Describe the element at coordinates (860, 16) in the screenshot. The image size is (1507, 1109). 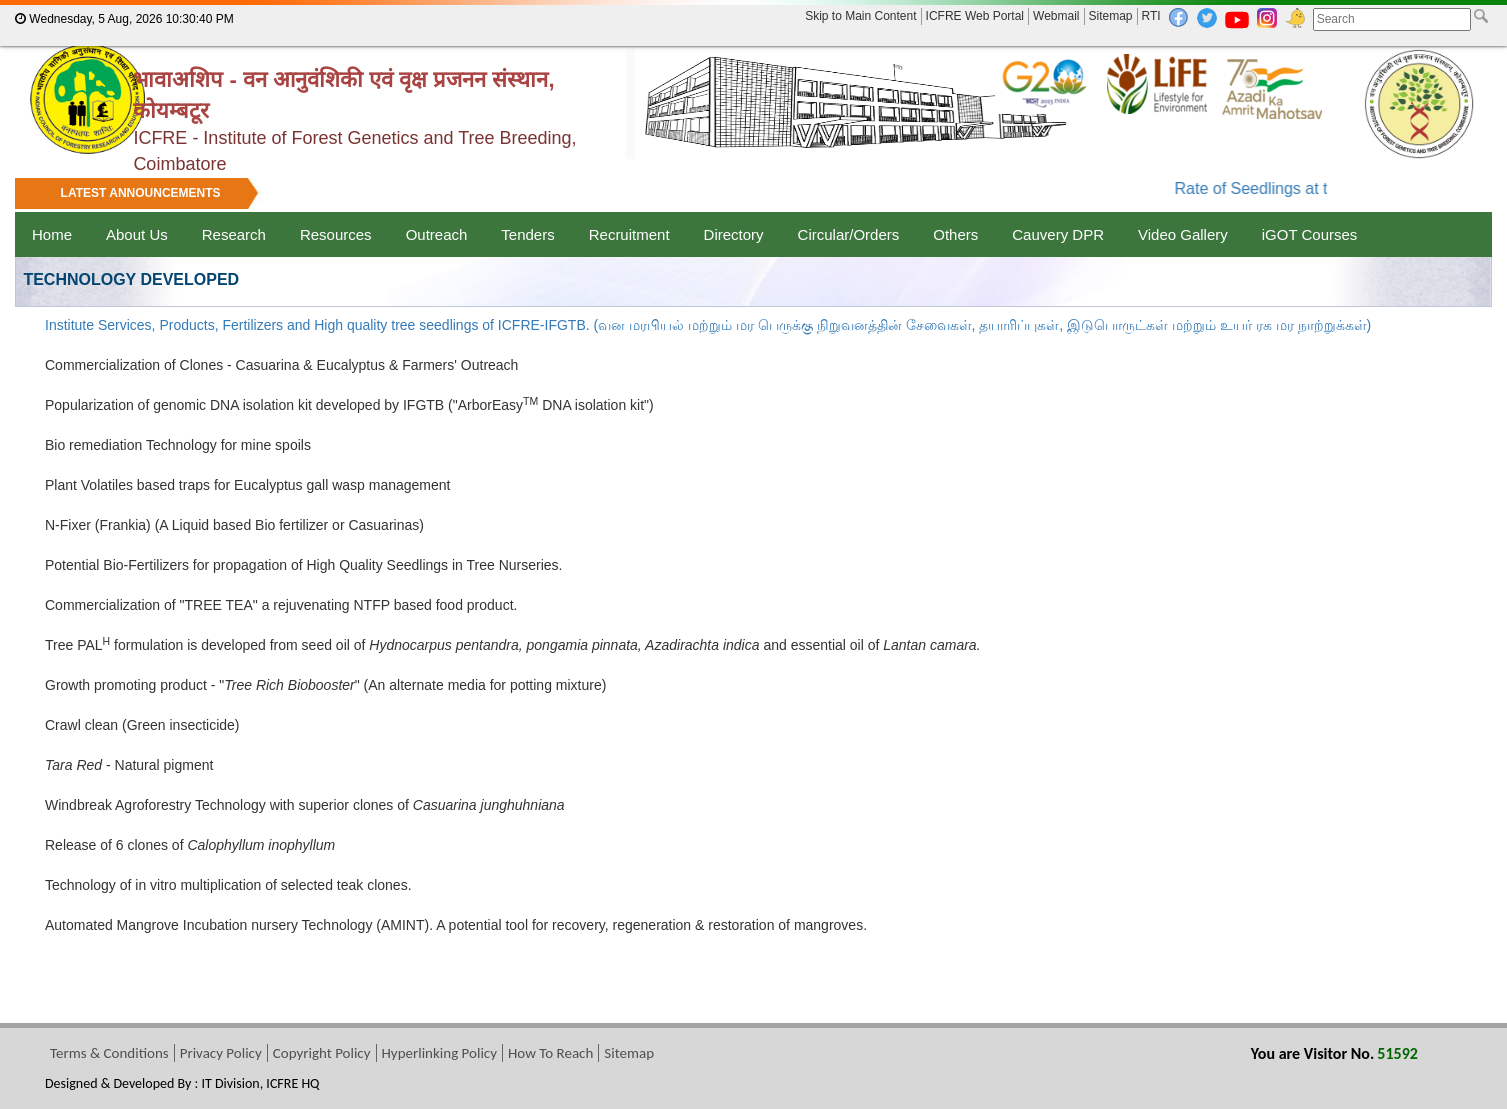
I see `Skip to Main Content` at that location.